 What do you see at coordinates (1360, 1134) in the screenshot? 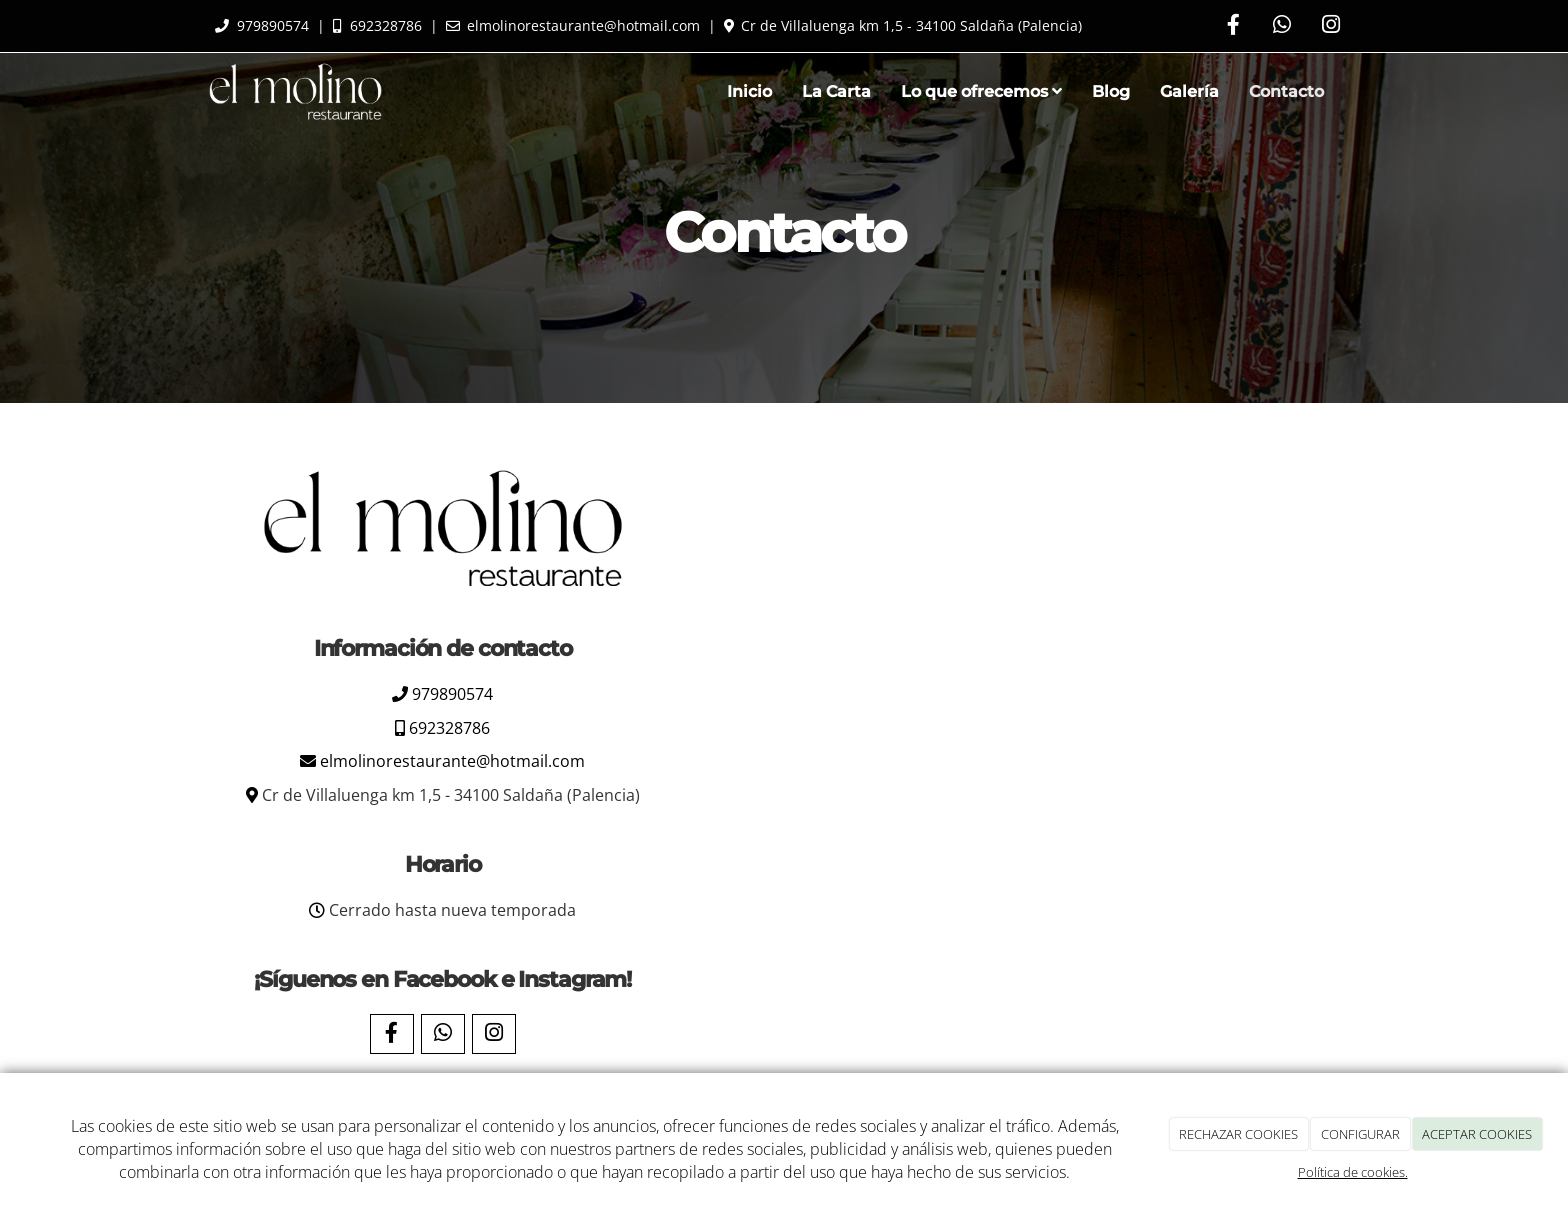
I see `CONFIGURAR` at bounding box center [1360, 1134].